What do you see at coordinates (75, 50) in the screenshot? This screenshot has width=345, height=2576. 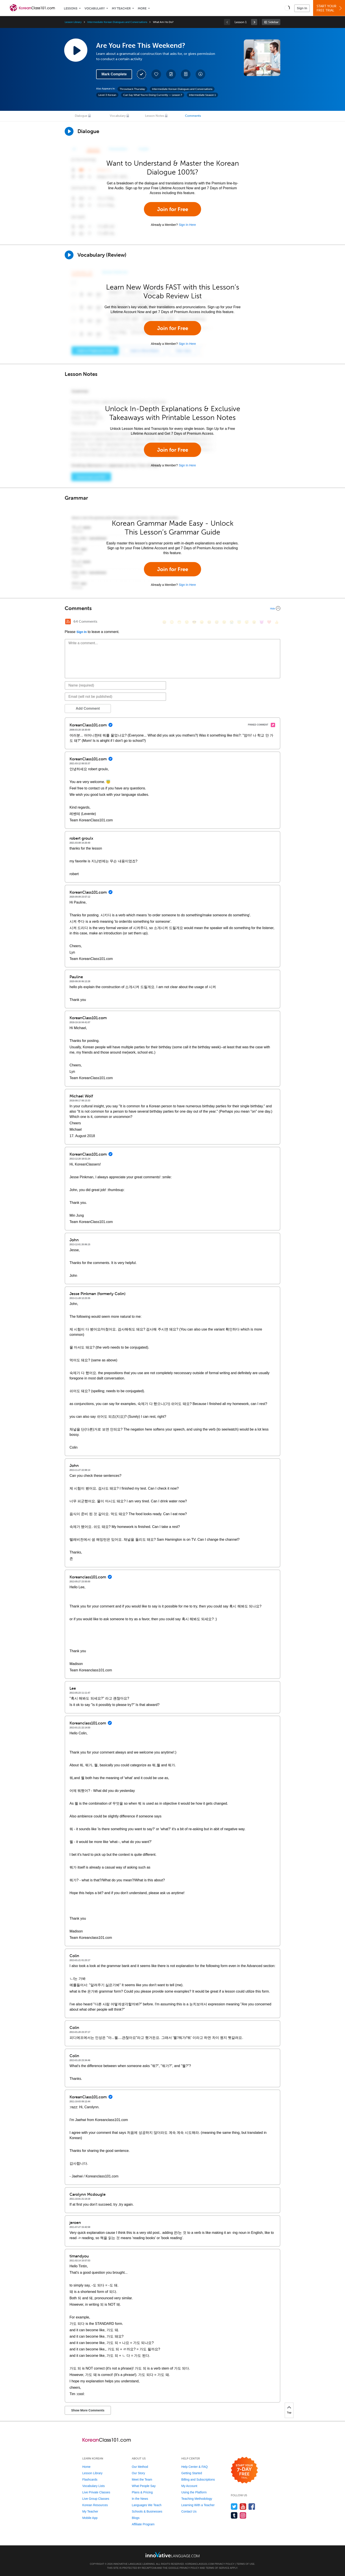 I see `[Play Lesson Audio]` at bounding box center [75, 50].